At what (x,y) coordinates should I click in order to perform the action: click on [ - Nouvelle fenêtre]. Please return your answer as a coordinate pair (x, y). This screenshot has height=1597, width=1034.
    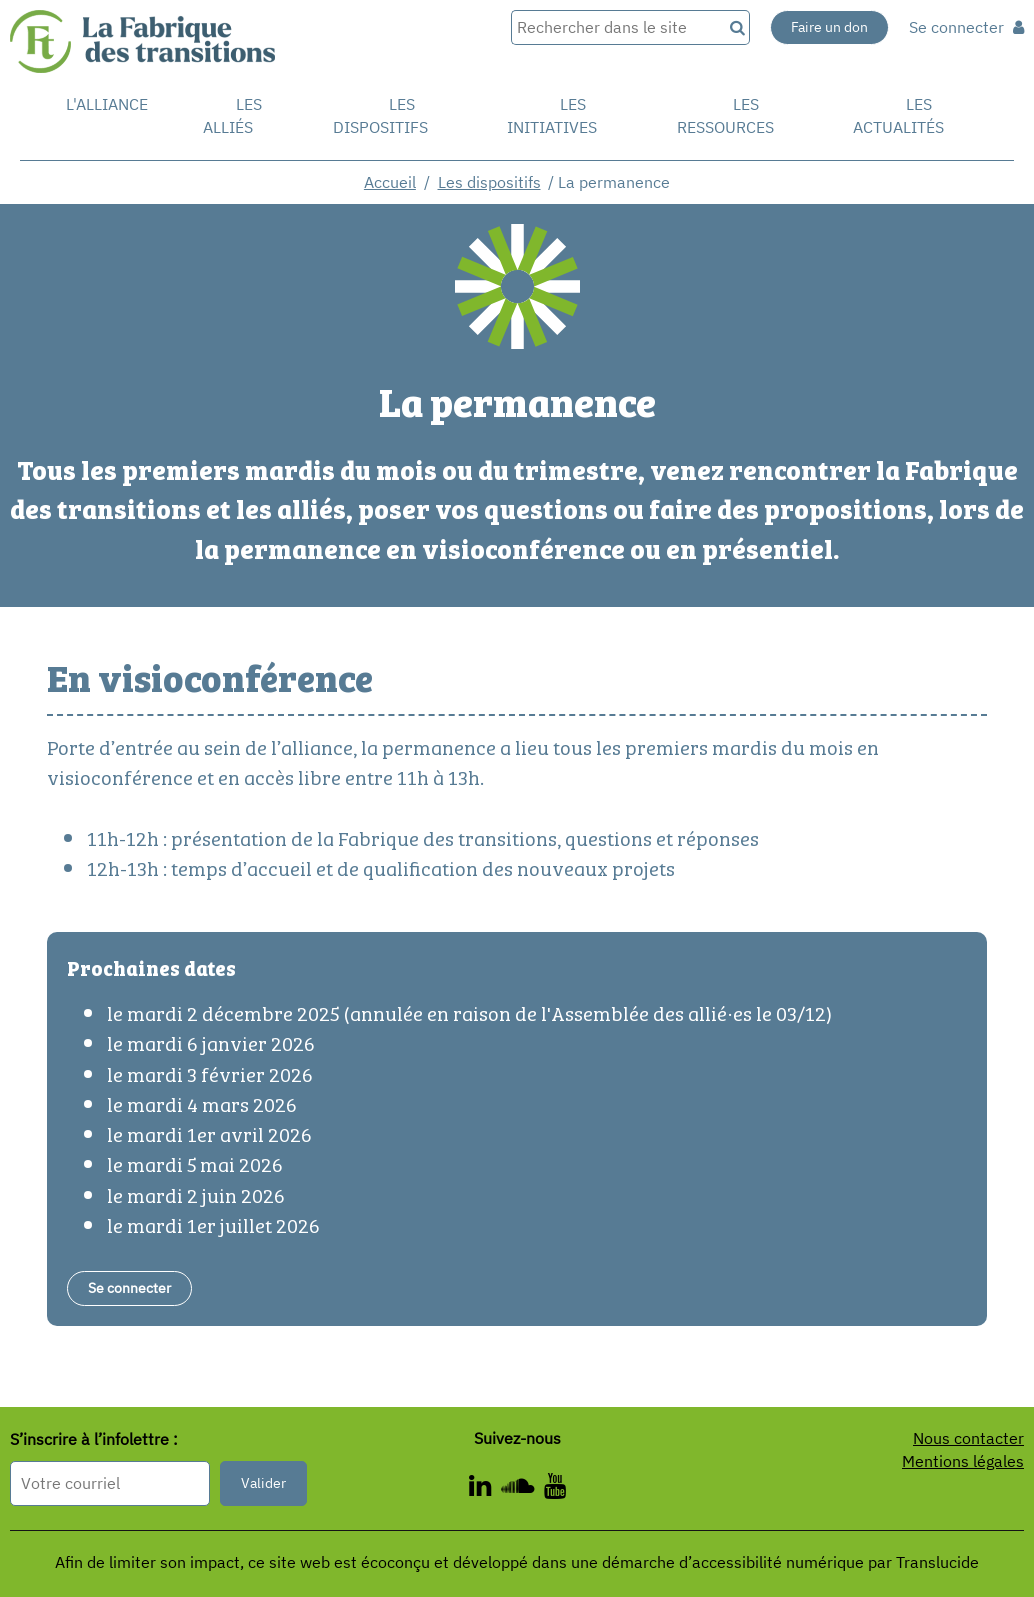
    Looking at the image, I should click on (522, 1489).